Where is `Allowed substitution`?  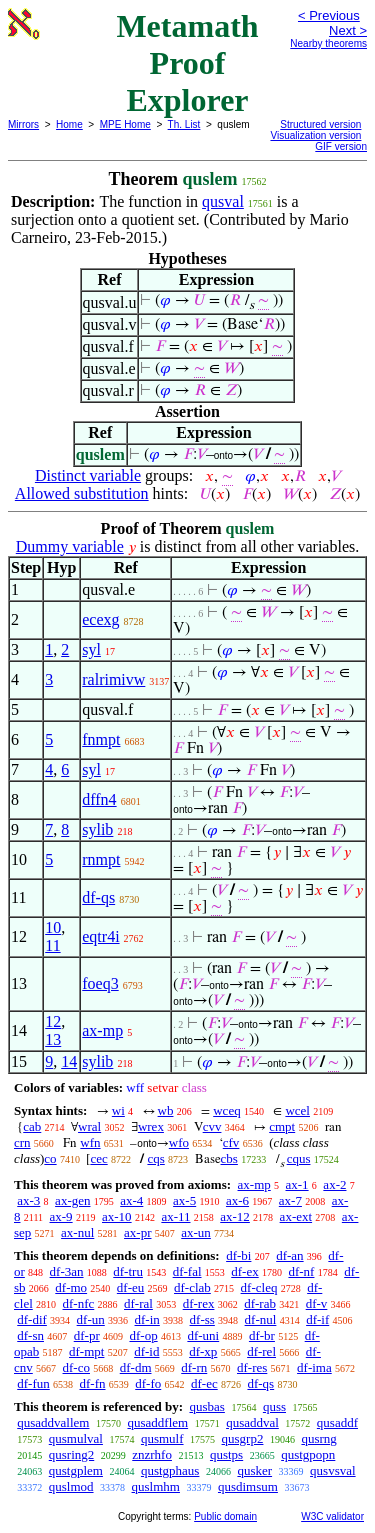 Allowed substitution is located at coordinates (82, 493).